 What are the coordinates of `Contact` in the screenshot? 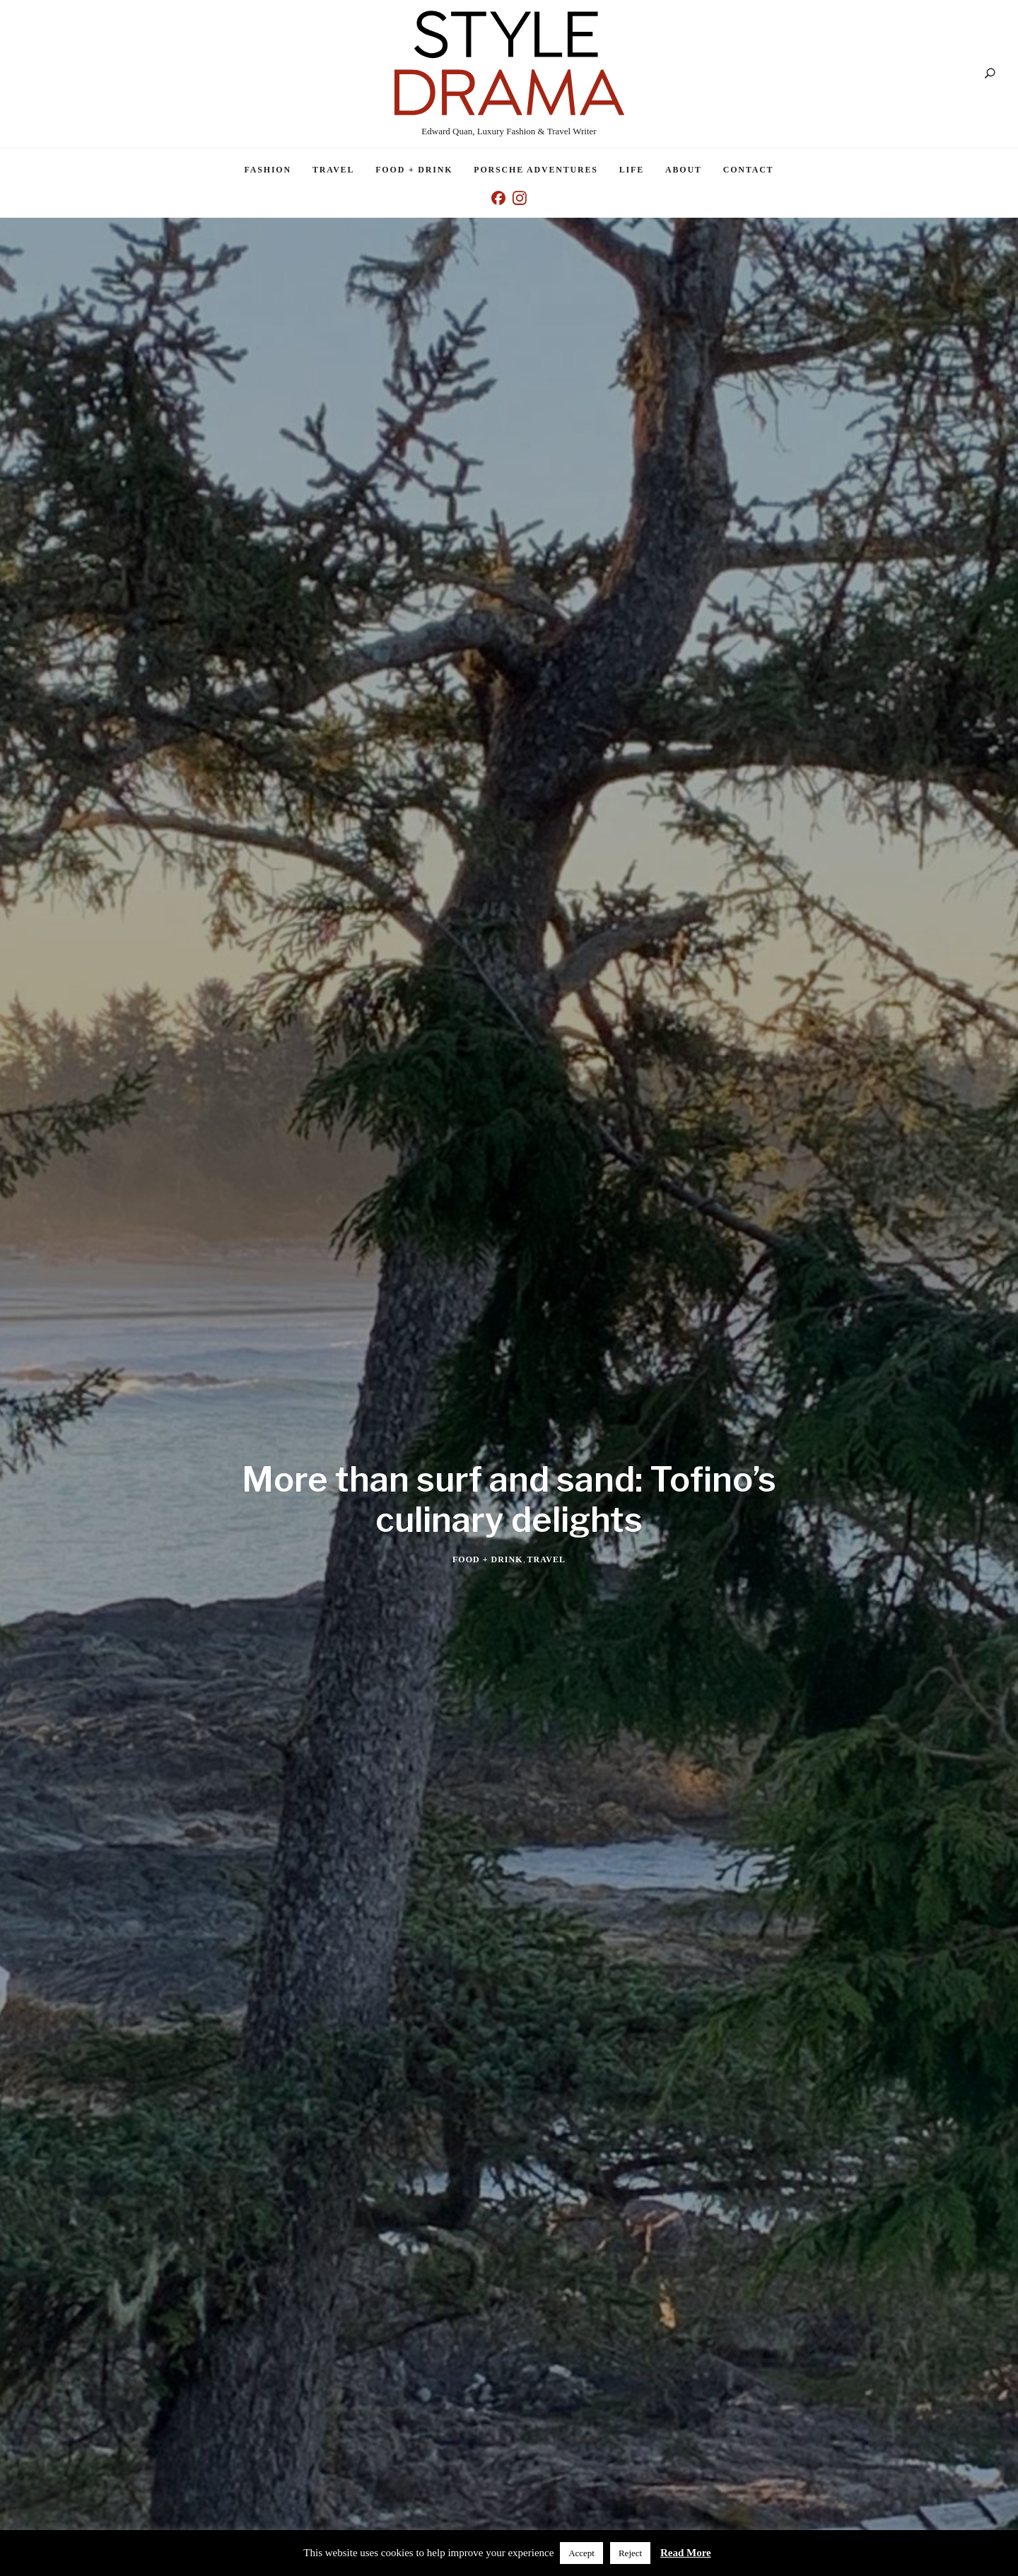 It's located at (748, 170).